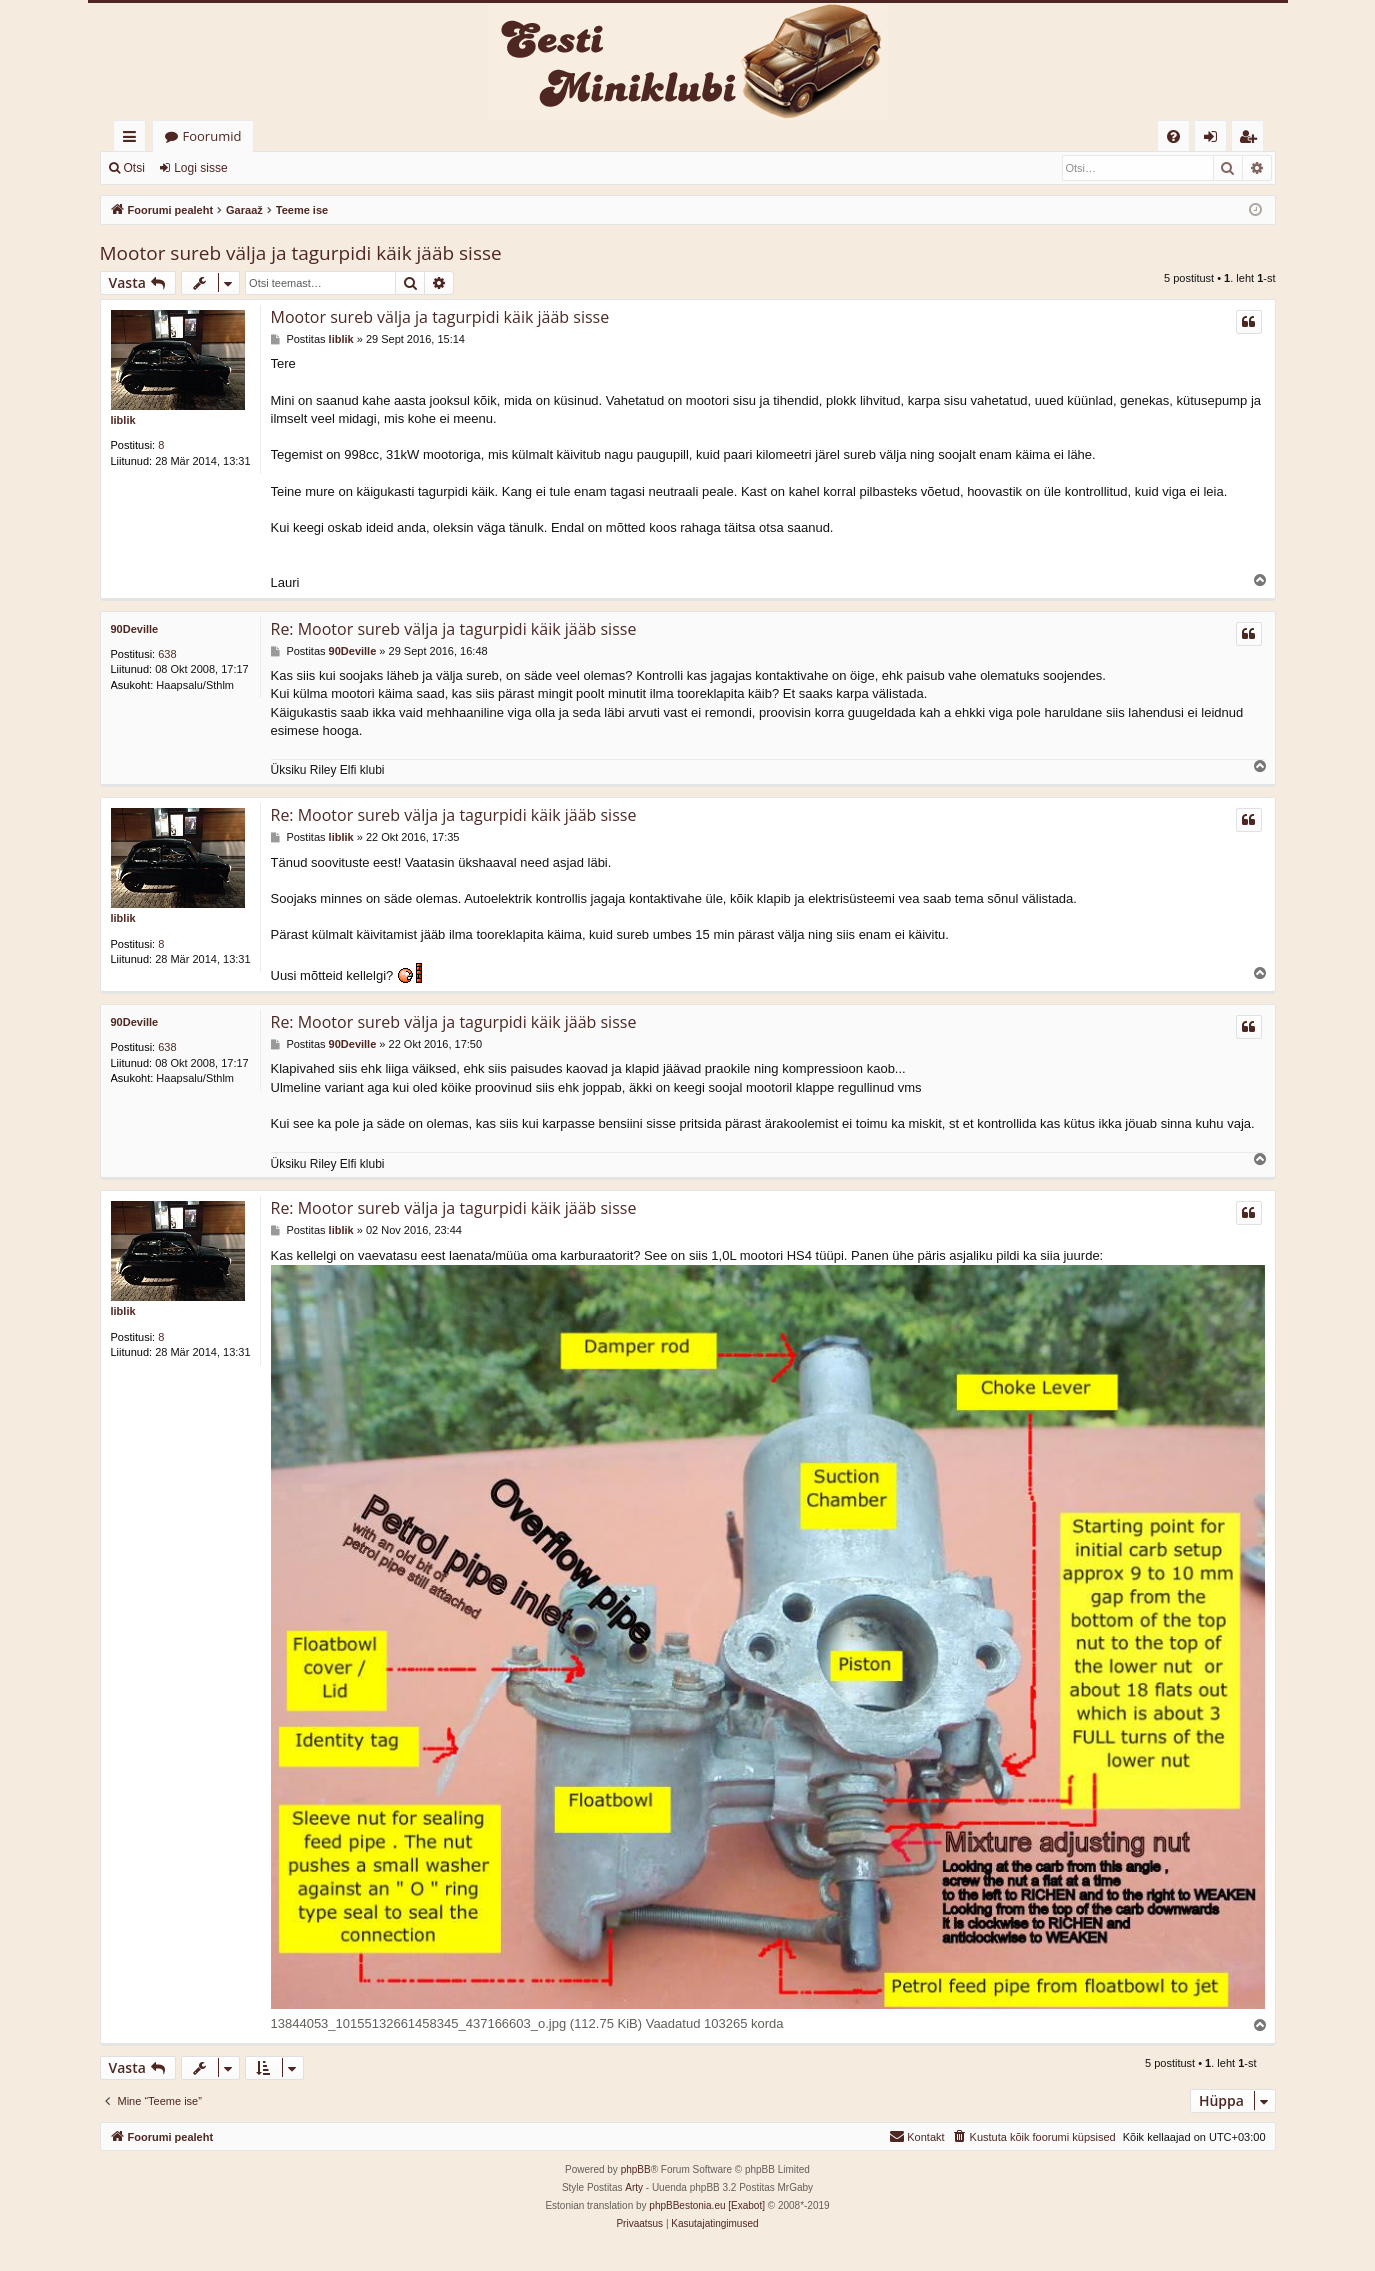 The height and width of the screenshot is (2271, 1375). I want to click on Arty, so click(634, 2188).